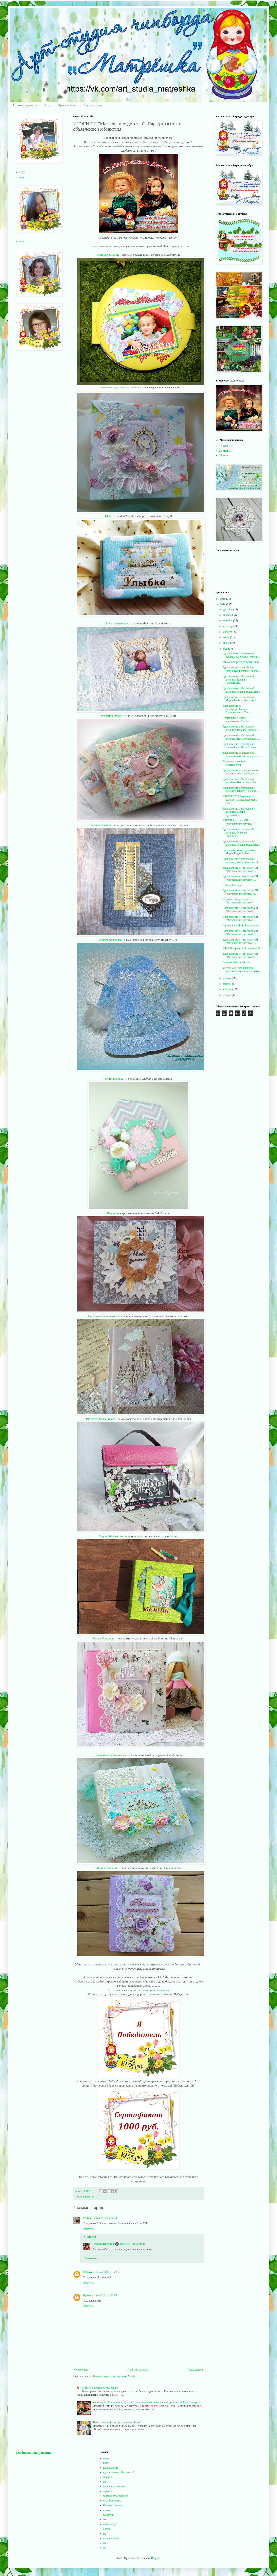  I want to click on пд, so click(104, 2533).